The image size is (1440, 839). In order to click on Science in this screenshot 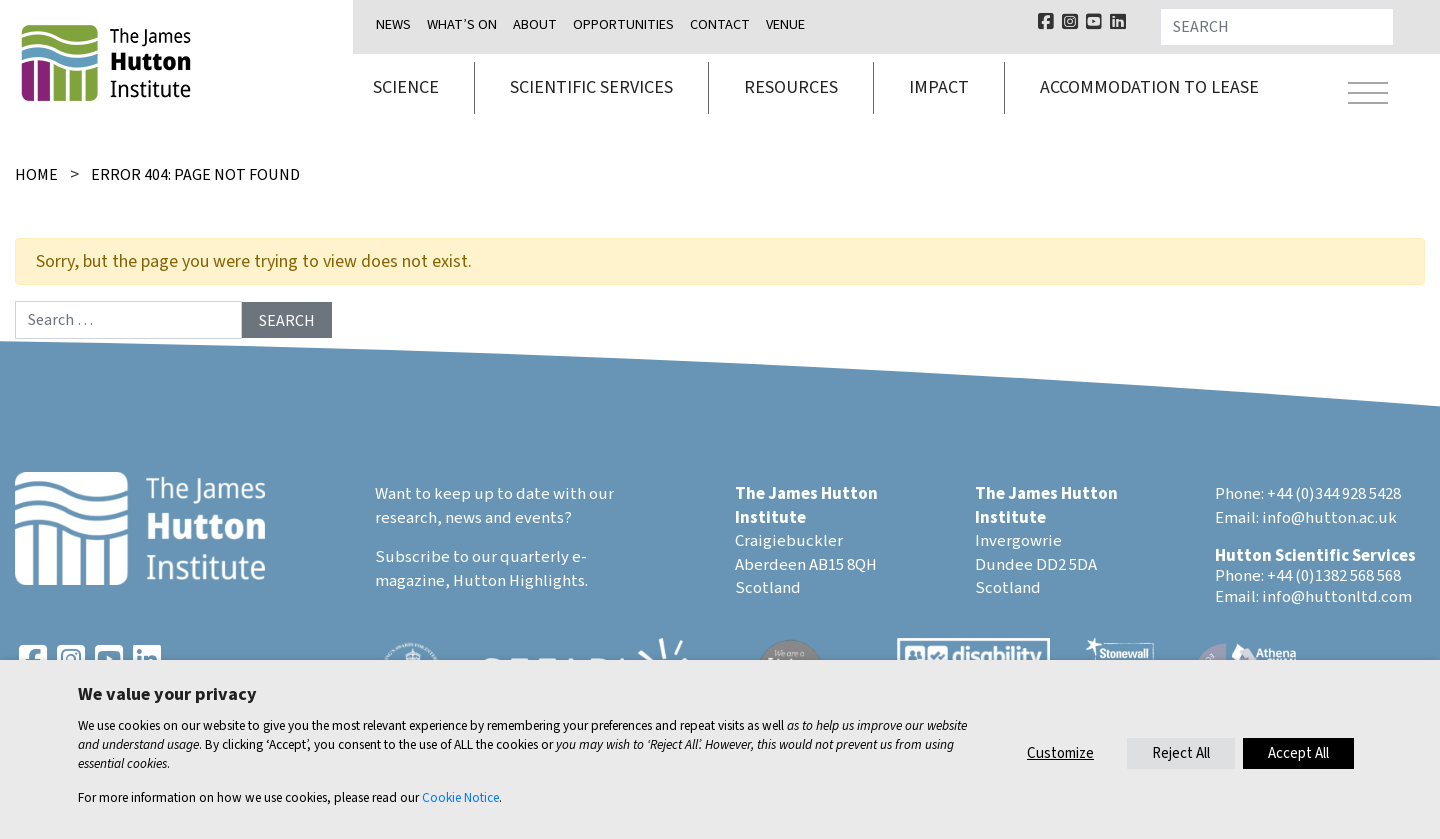, I will do `click(406, 87)`.